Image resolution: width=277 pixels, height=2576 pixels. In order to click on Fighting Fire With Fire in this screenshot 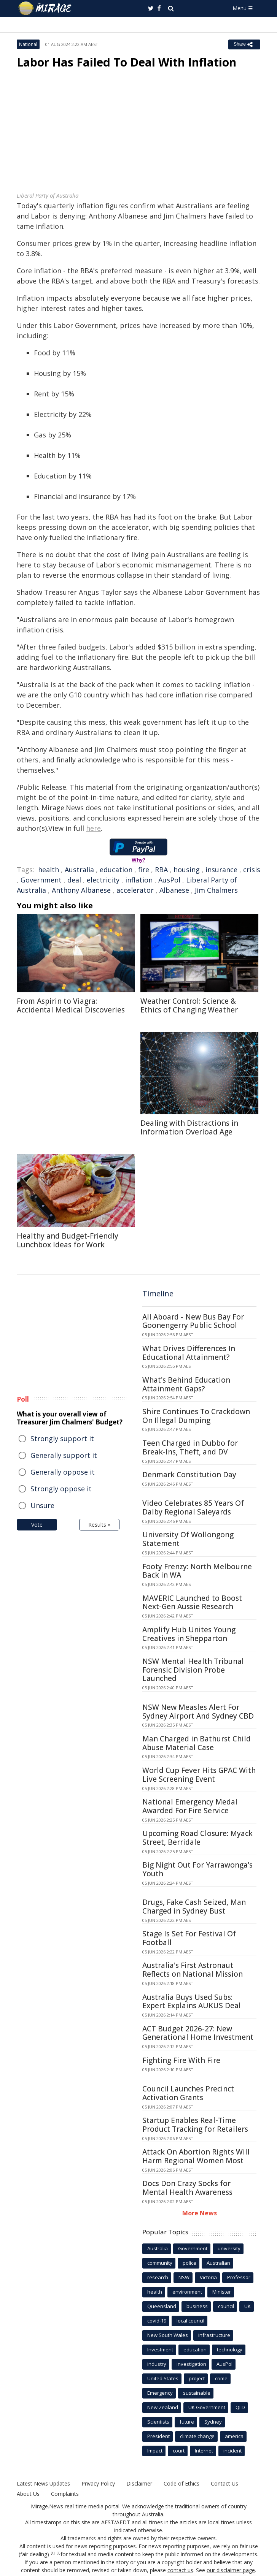, I will do `click(181, 2060)`.